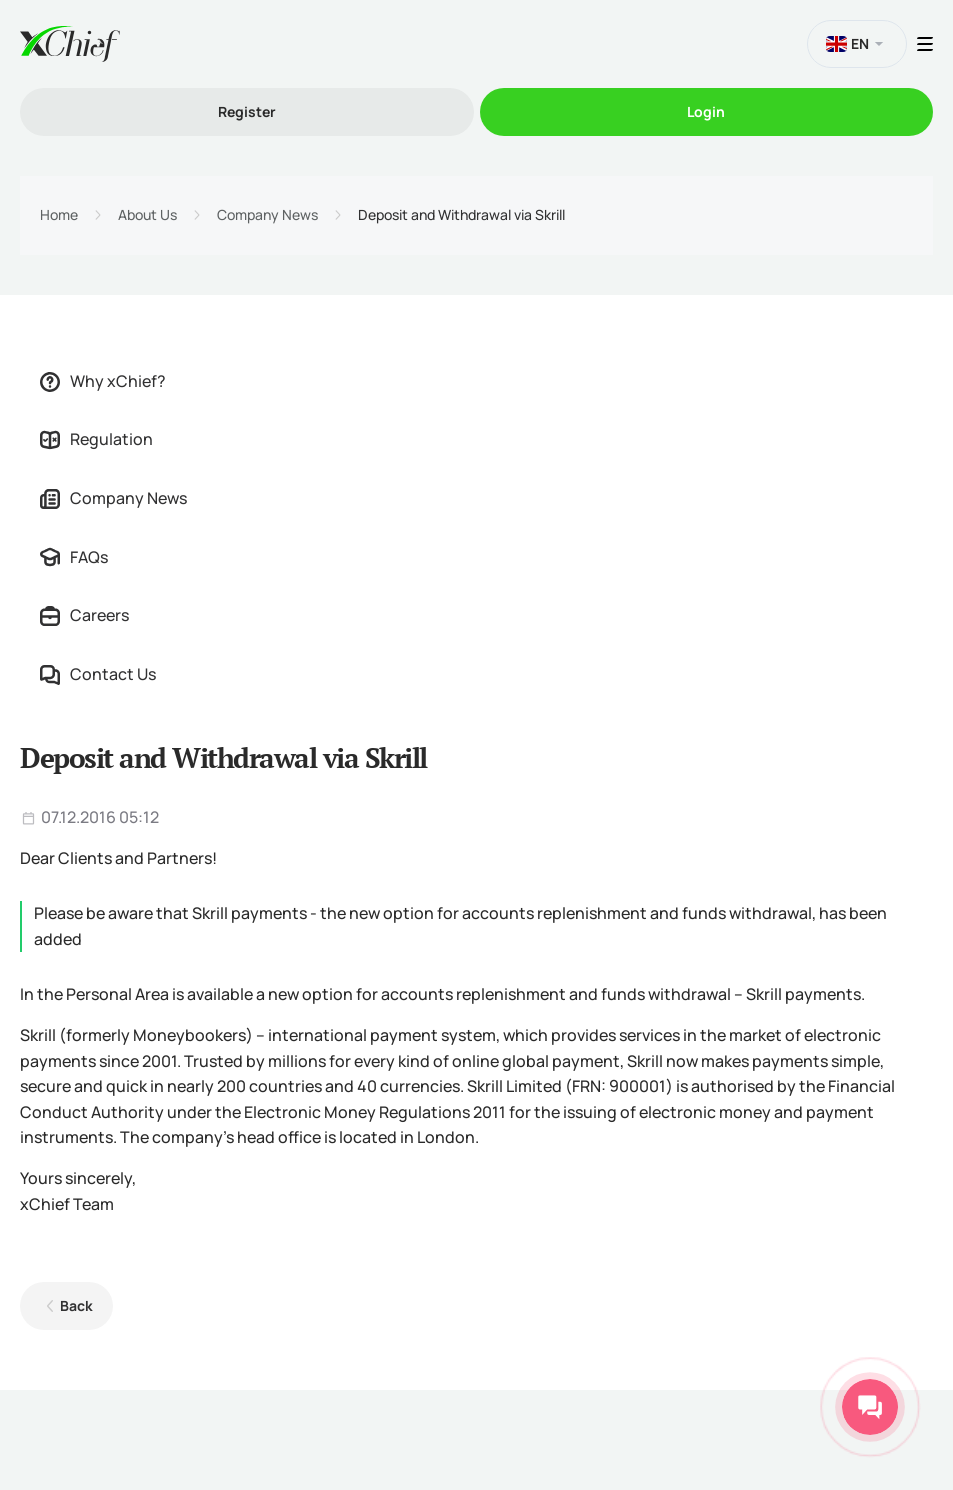 This screenshot has height=1490, width=953. What do you see at coordinates (267, 215) in the screenshot?
I see `Company News` at bounding box center [267, 215].